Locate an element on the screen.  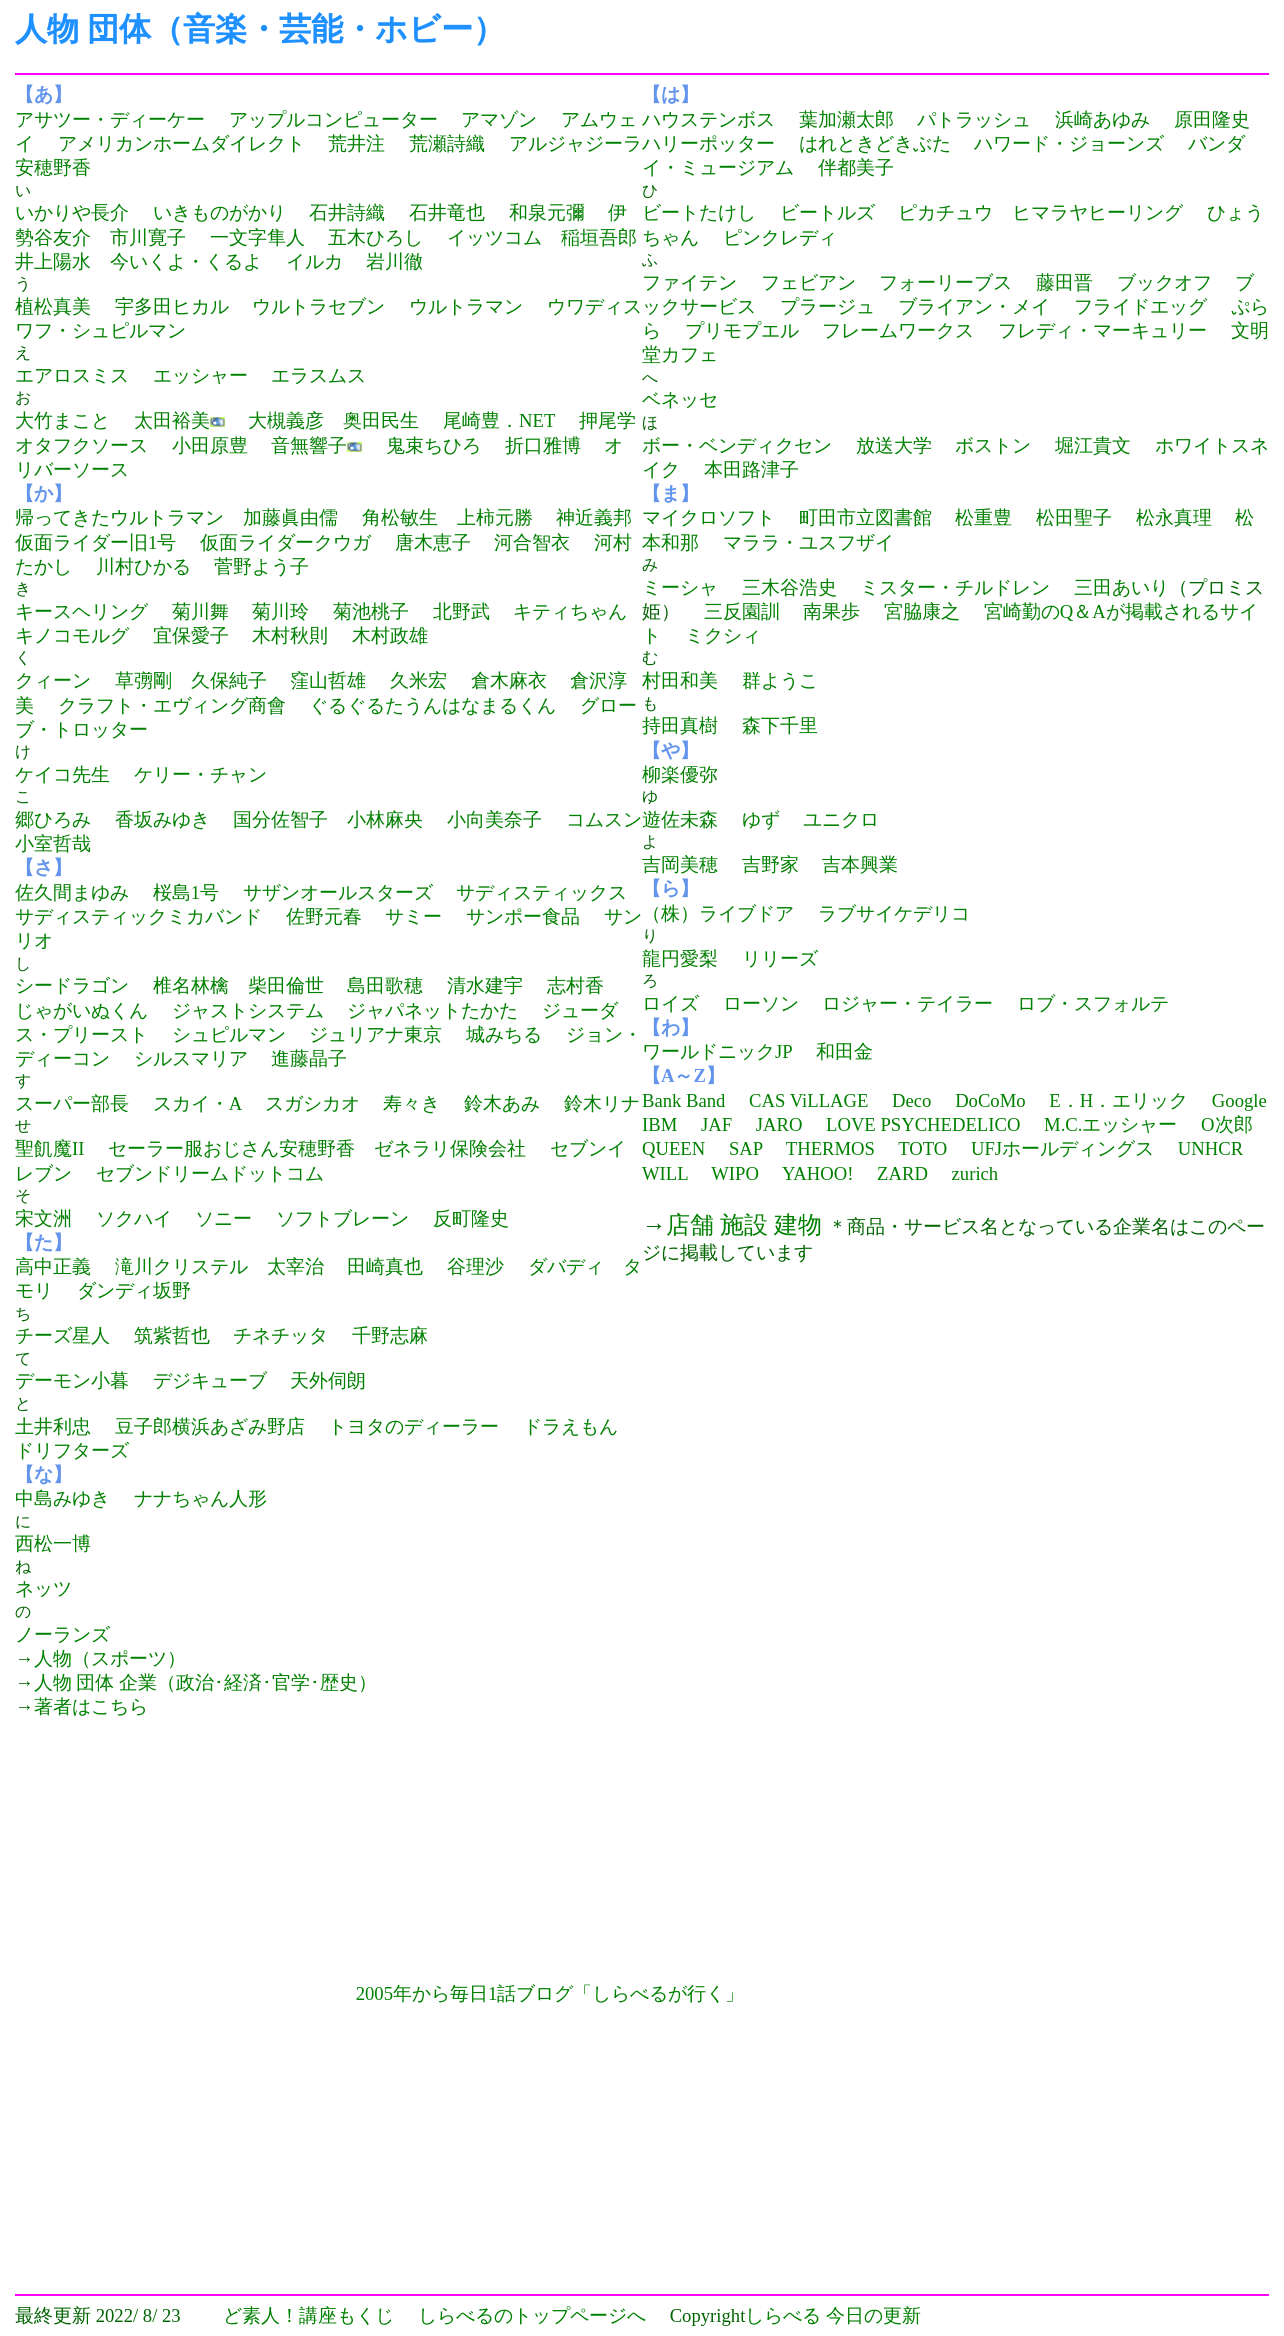
SAP is located at coordinates (746, 1148).